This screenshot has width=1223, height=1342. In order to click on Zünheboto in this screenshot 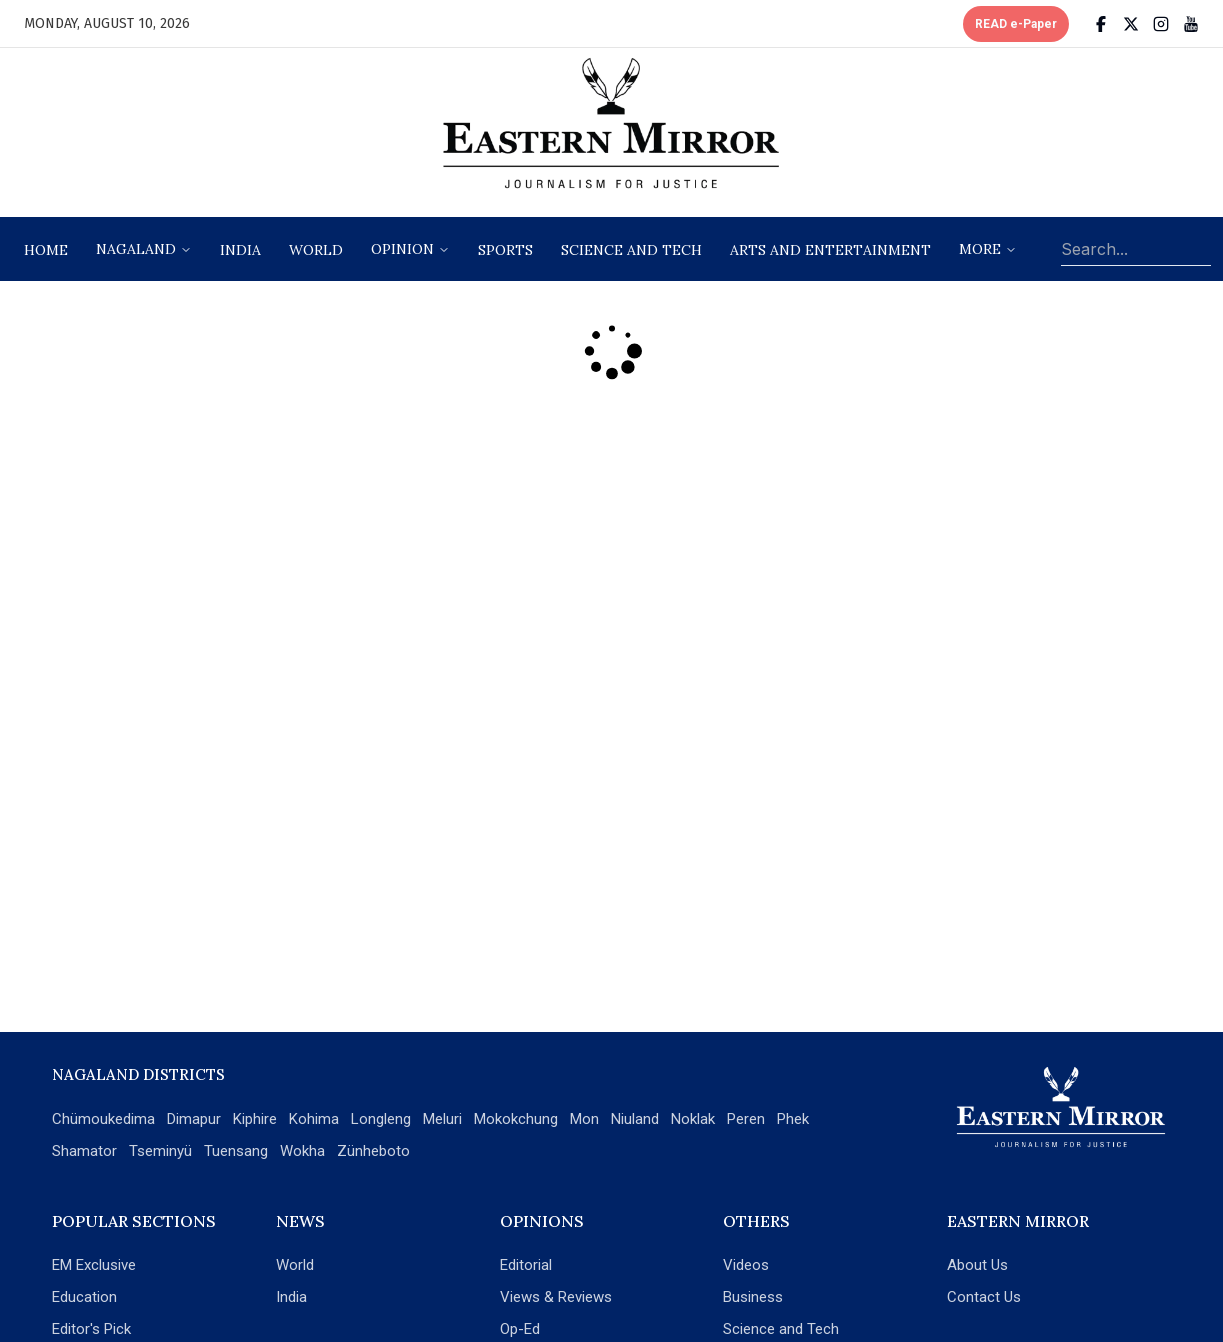, I will do `click(373, 1151)`.